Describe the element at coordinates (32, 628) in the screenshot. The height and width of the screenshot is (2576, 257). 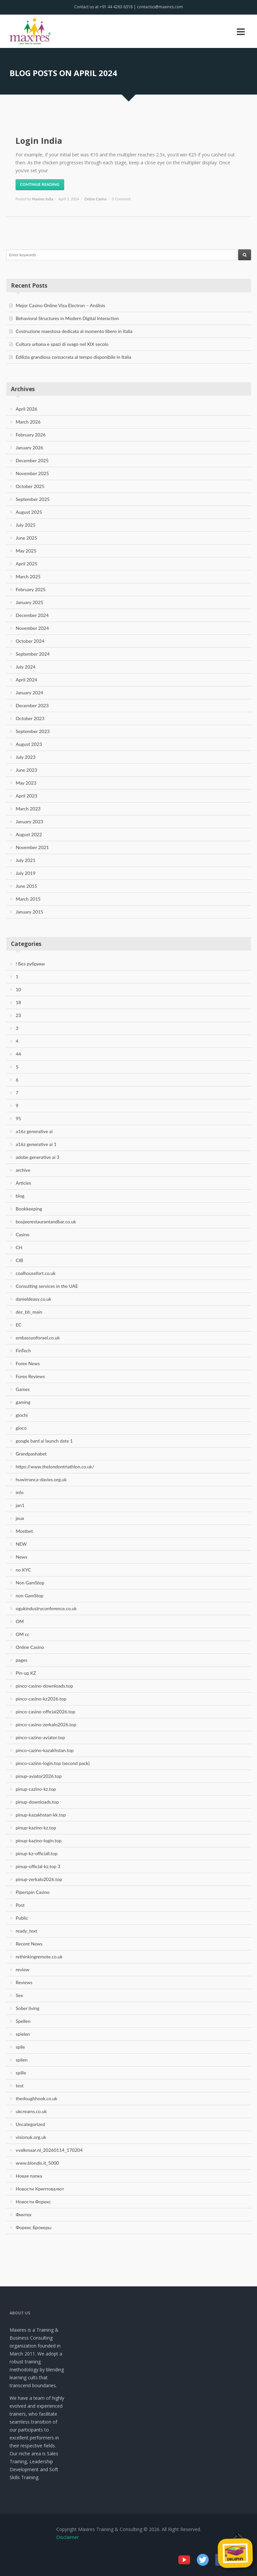
I see `November 2024` at that location.